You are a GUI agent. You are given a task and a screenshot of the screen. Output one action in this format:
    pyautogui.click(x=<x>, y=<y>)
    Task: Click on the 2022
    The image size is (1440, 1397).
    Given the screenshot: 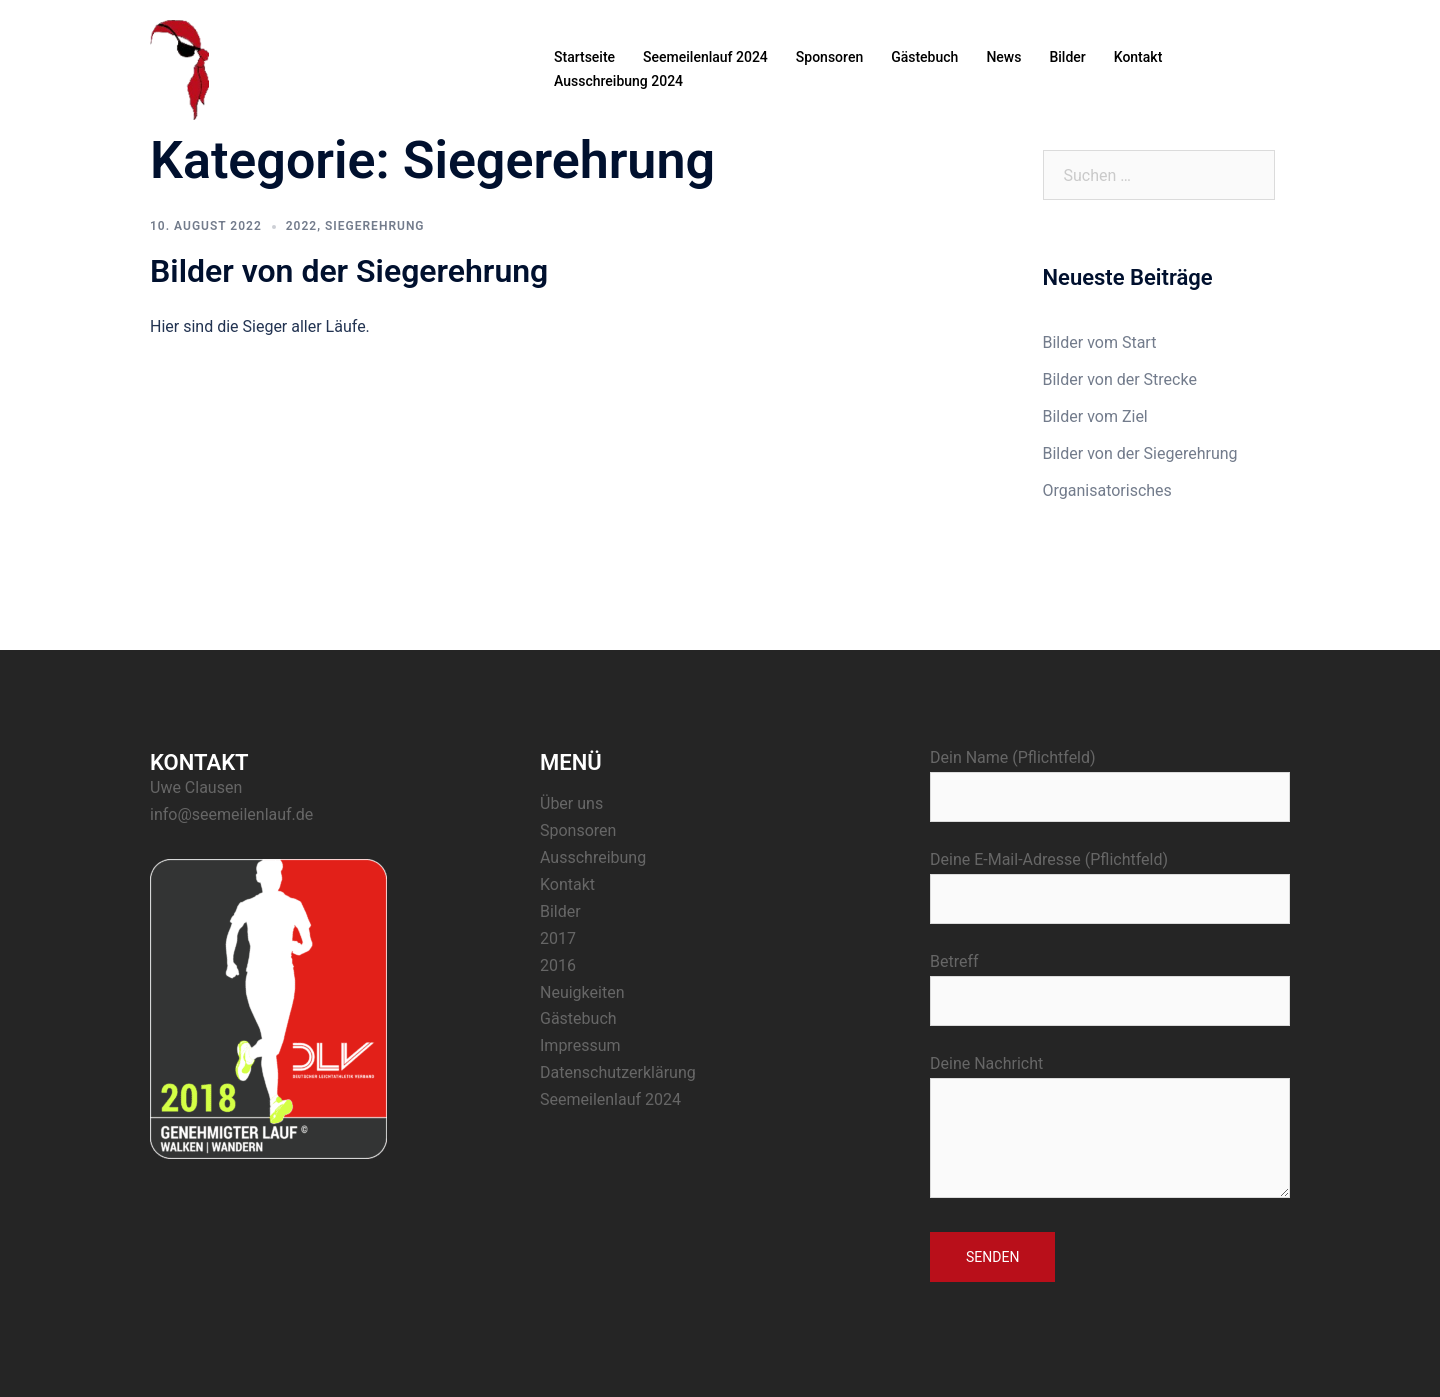 What is the action you would take?
    pyautogui.click(x=301, y=226)
    